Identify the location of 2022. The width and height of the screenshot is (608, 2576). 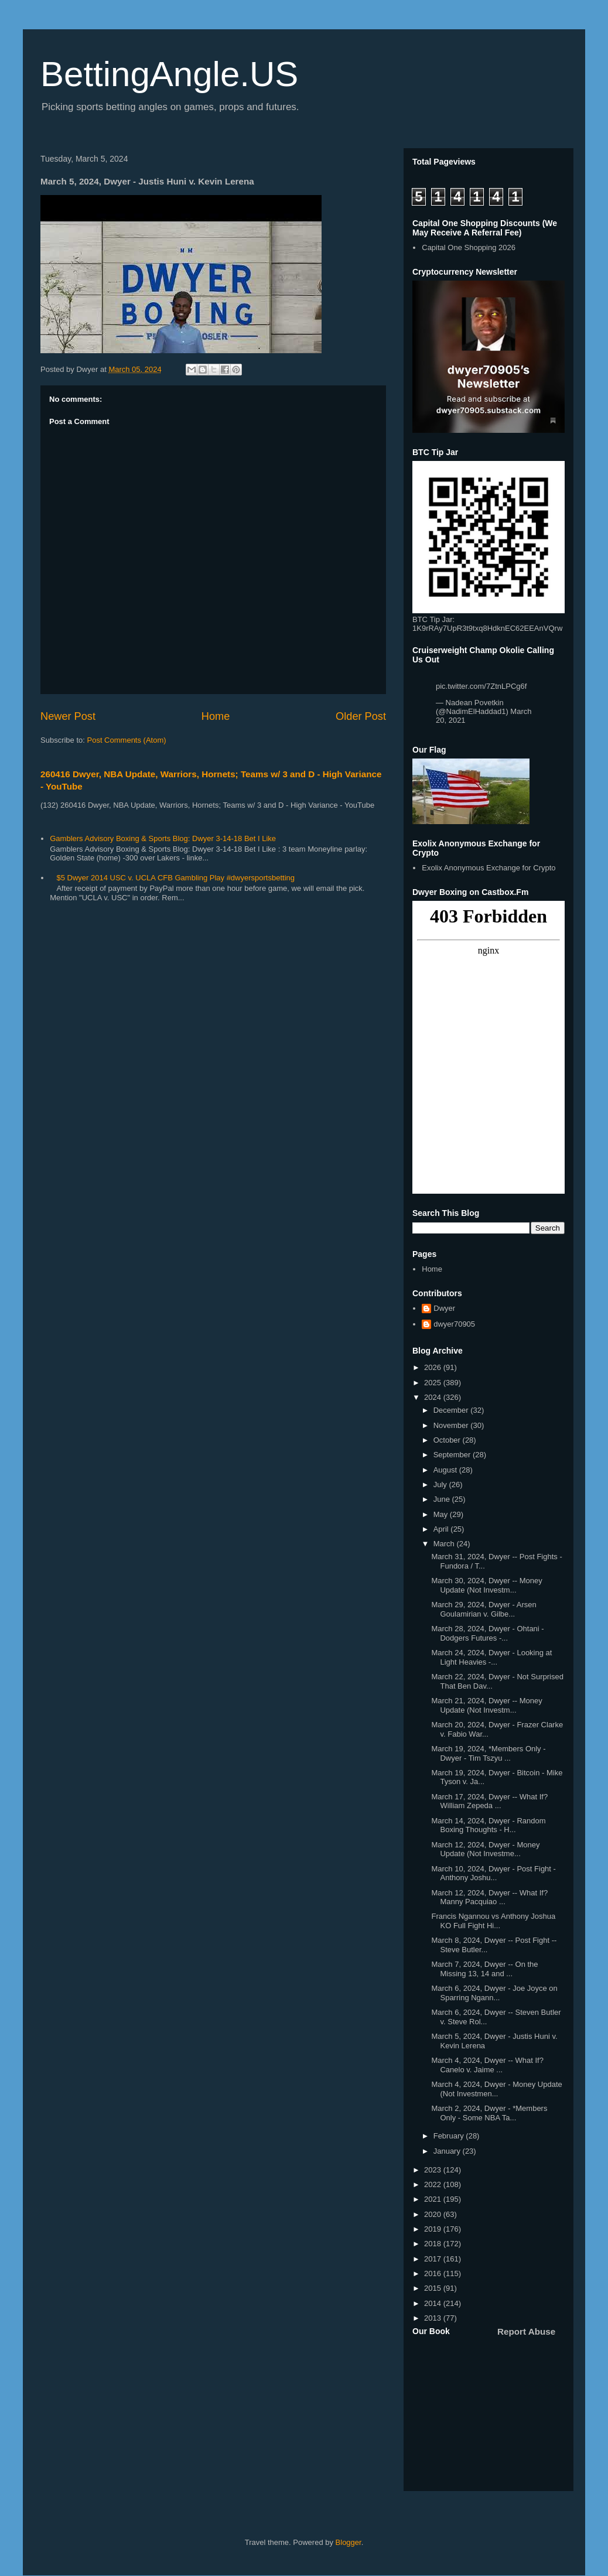
(433, 2184).